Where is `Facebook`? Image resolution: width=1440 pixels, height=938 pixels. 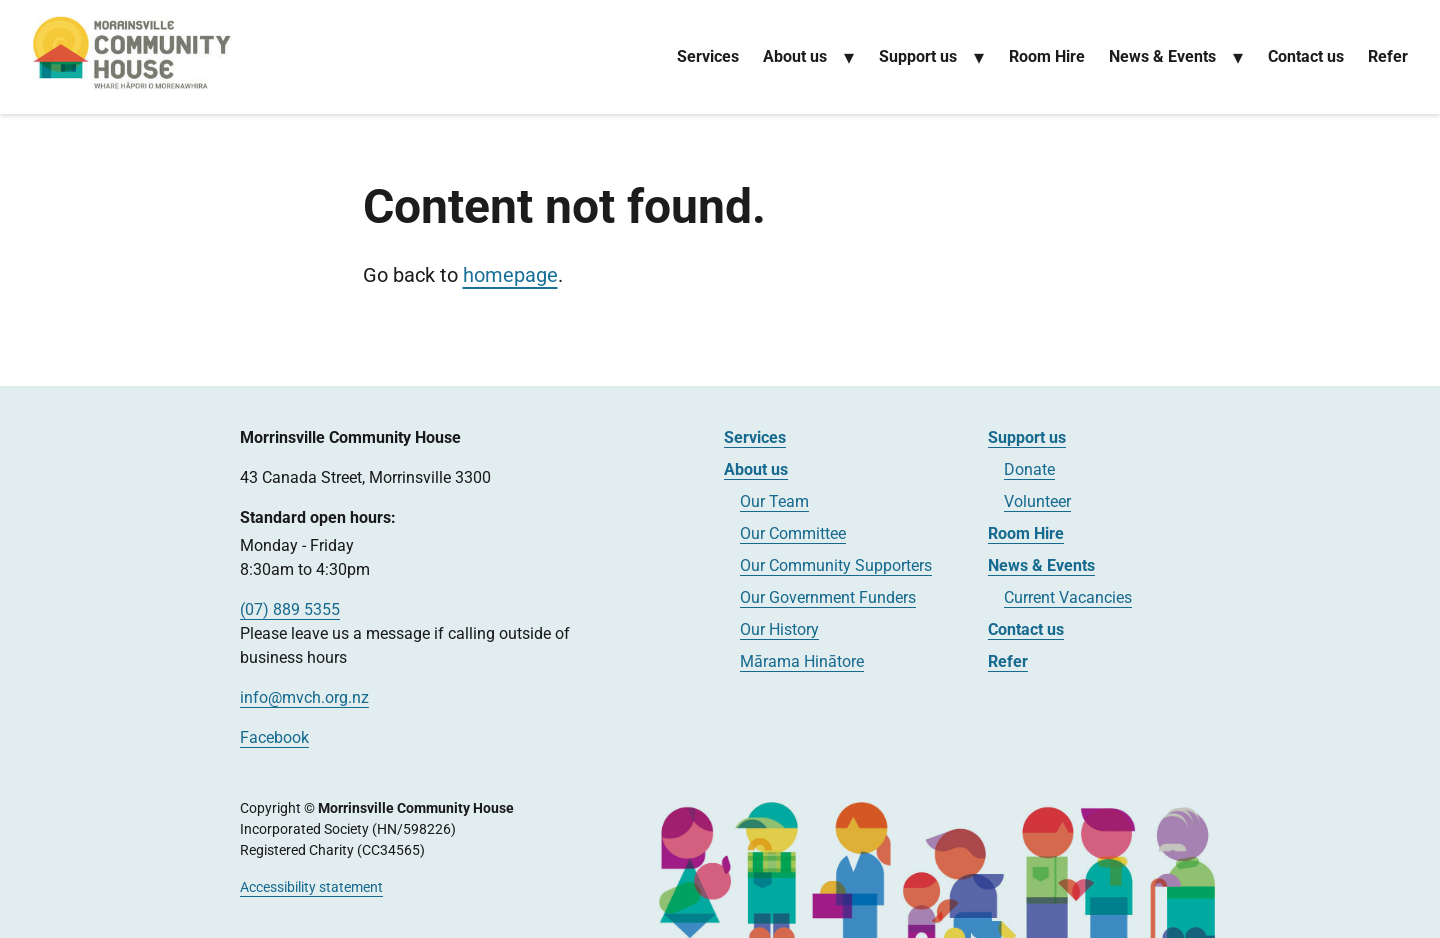
Facebook is located at coordinates (274, 737).